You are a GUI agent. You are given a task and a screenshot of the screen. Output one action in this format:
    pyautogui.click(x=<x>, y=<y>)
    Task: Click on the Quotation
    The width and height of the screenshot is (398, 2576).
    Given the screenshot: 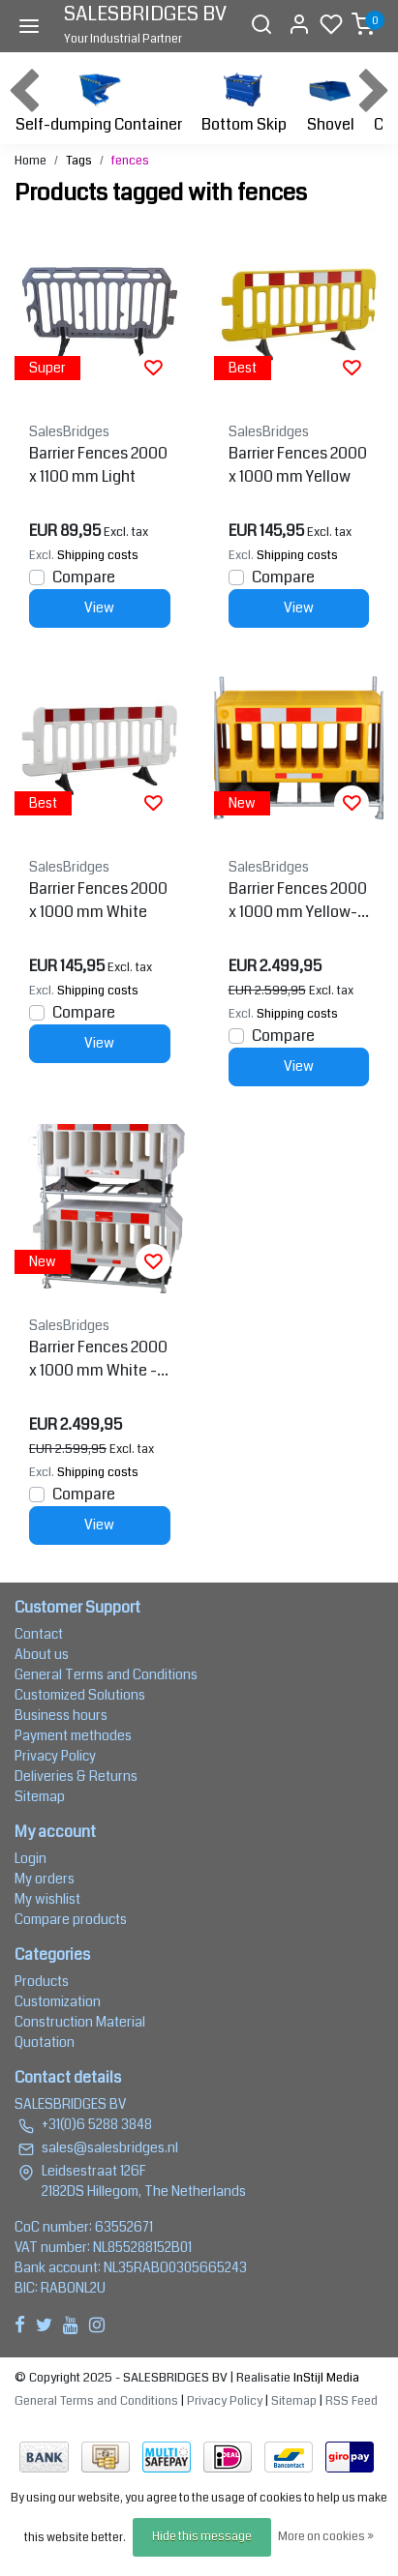 What is the action you would take?
    pyautogui.click(x=45, y=2042)
    